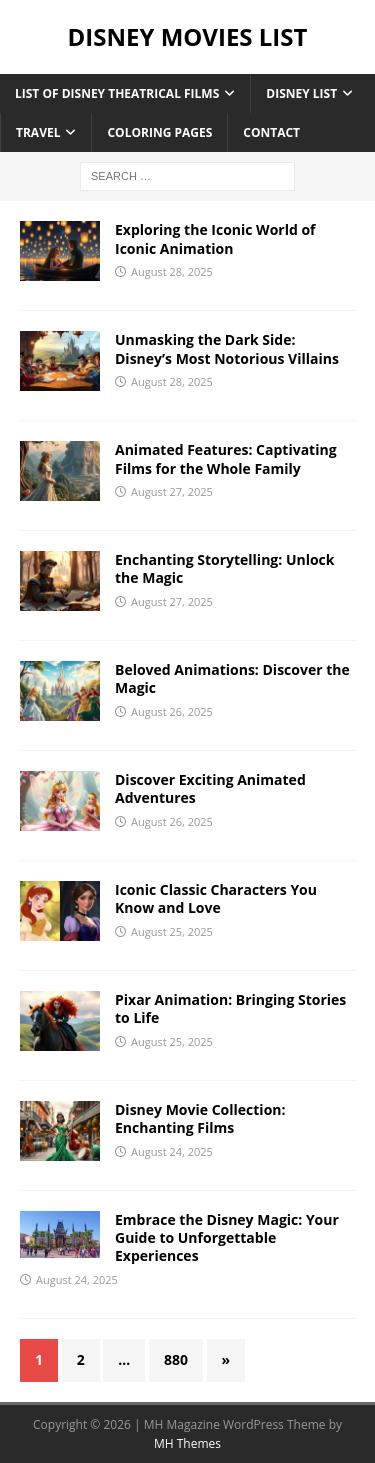  Describe the element at coordinates (172, 1151) in the screenshot. I see `August 24, 2025` at that location.